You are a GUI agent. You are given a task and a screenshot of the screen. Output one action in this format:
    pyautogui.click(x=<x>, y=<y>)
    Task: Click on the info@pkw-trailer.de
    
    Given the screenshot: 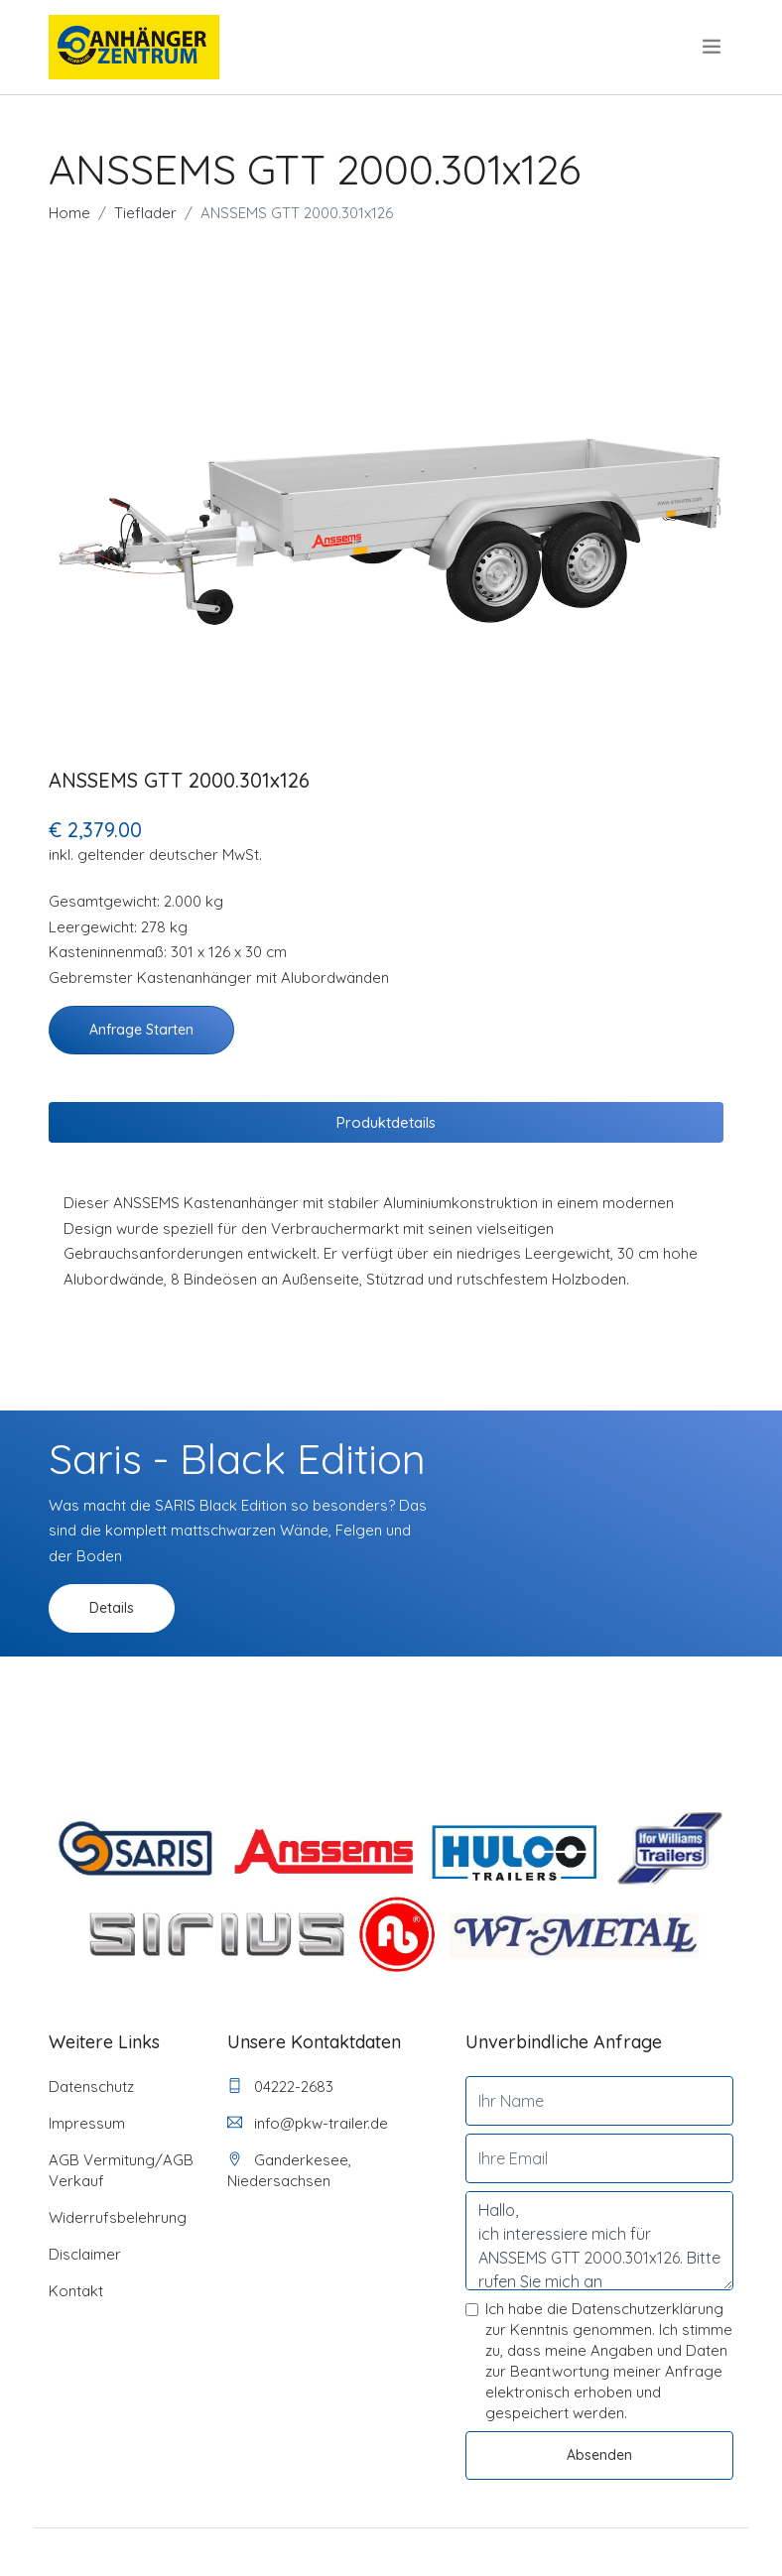 What is the action you would take?
    pyautogui.click(x=307, y=2123)
    